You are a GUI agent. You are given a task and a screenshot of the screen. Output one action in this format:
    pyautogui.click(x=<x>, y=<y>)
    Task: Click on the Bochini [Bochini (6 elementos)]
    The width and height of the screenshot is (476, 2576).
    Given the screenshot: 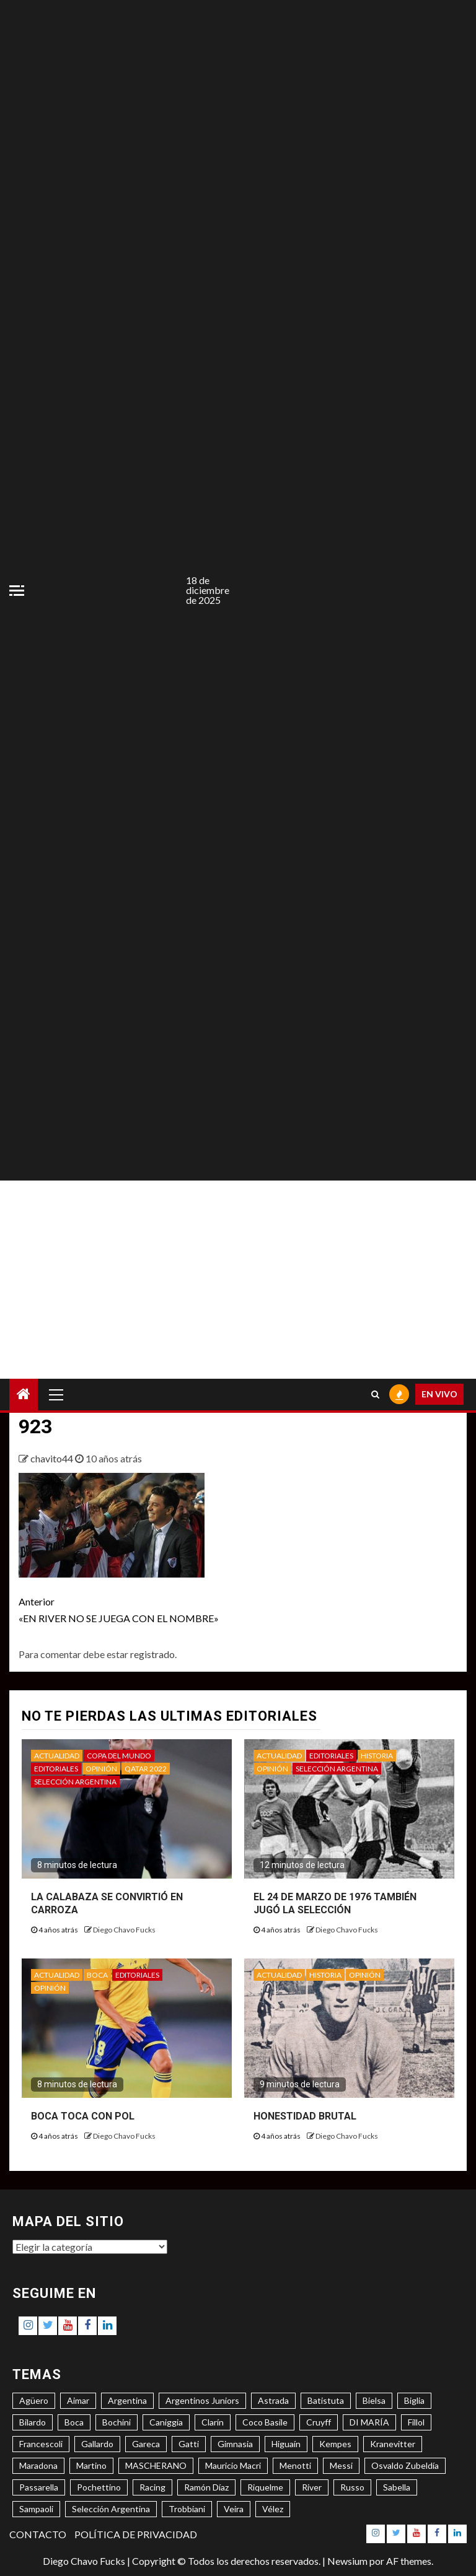 What is the action you would take?
    pyautogui.click(x=116, y=2422)
    